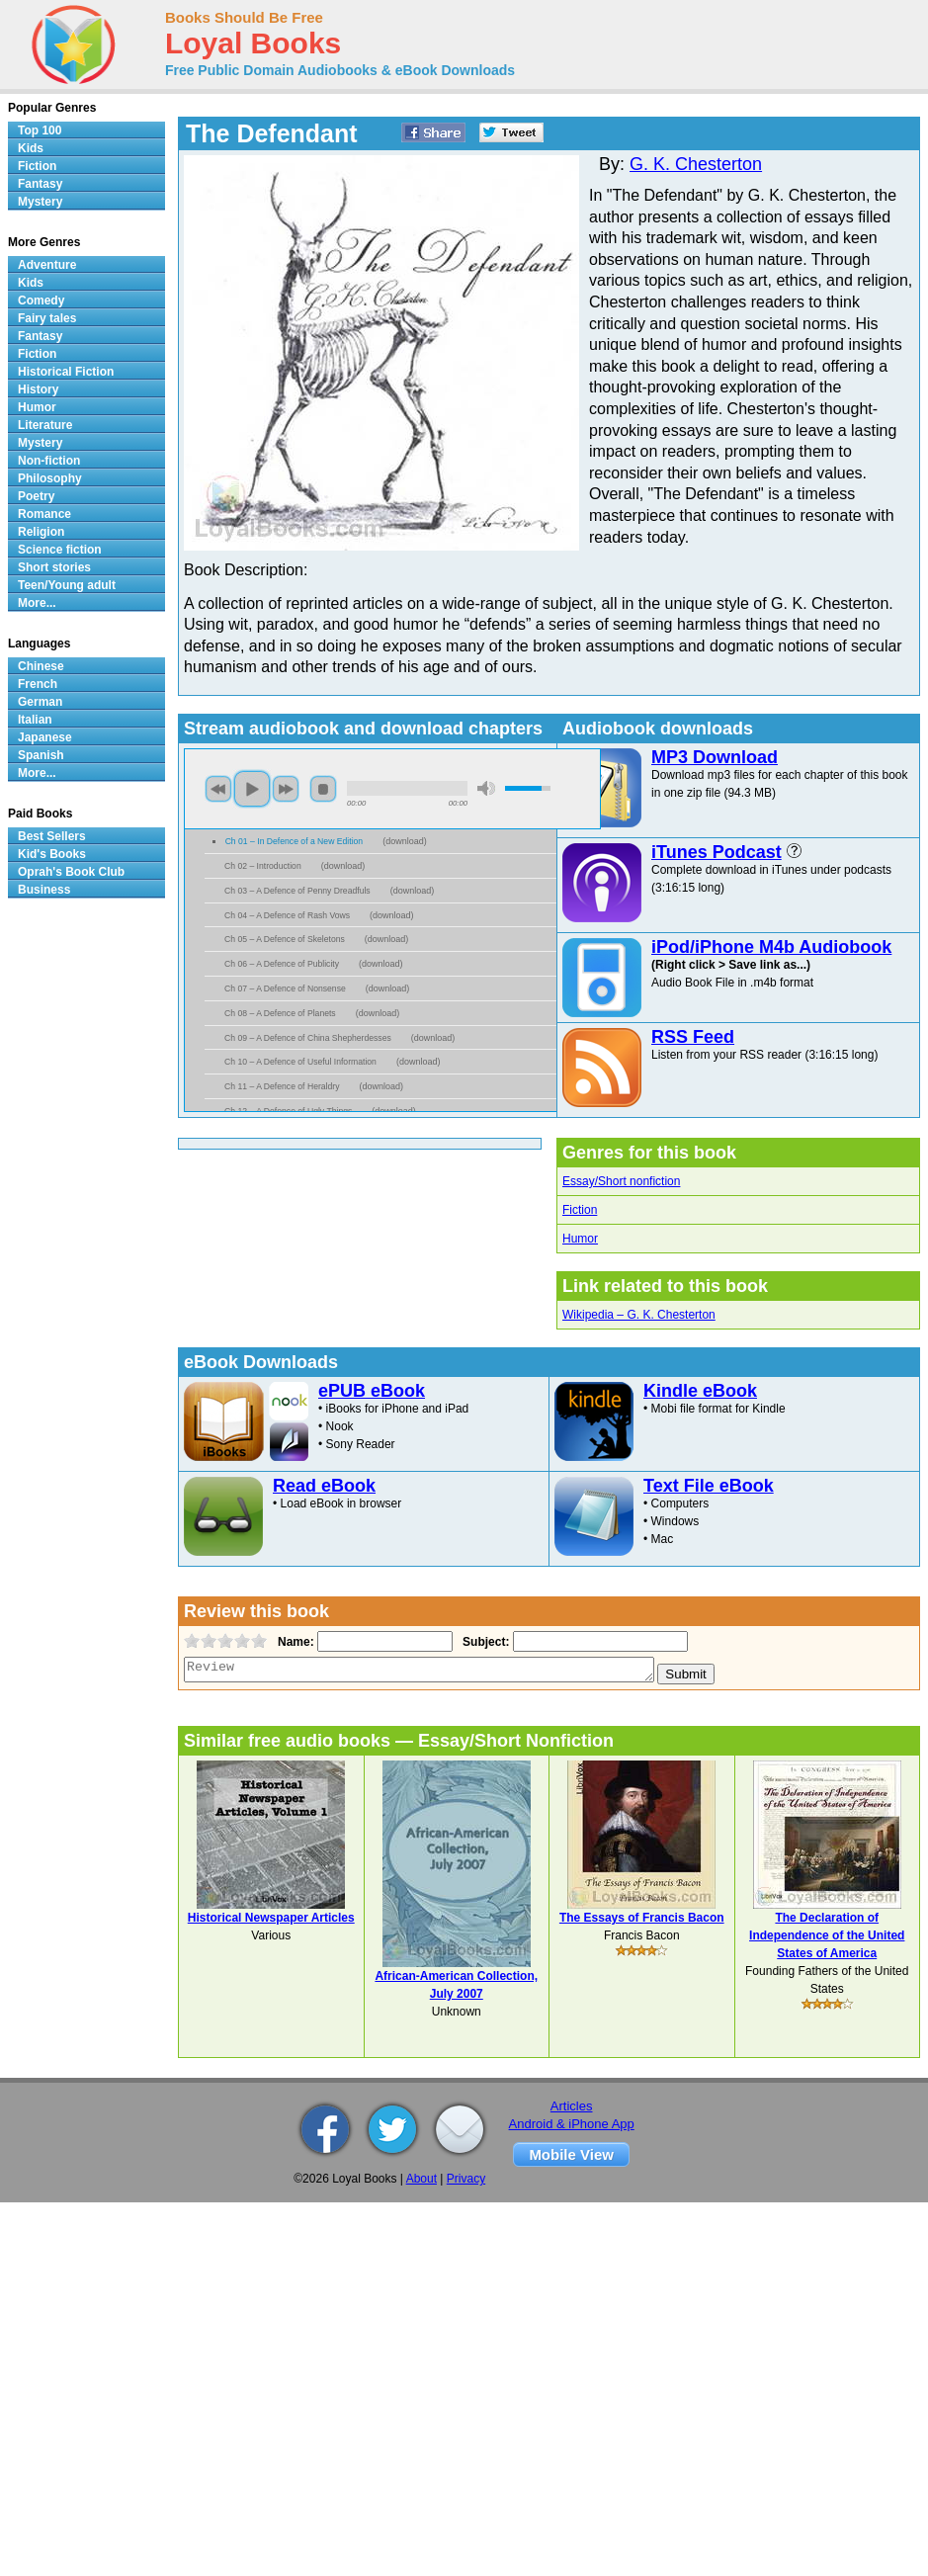  Describe the element at coordinates (67, 585) in the screenshot. I see `Teen/Young adult` at that location.